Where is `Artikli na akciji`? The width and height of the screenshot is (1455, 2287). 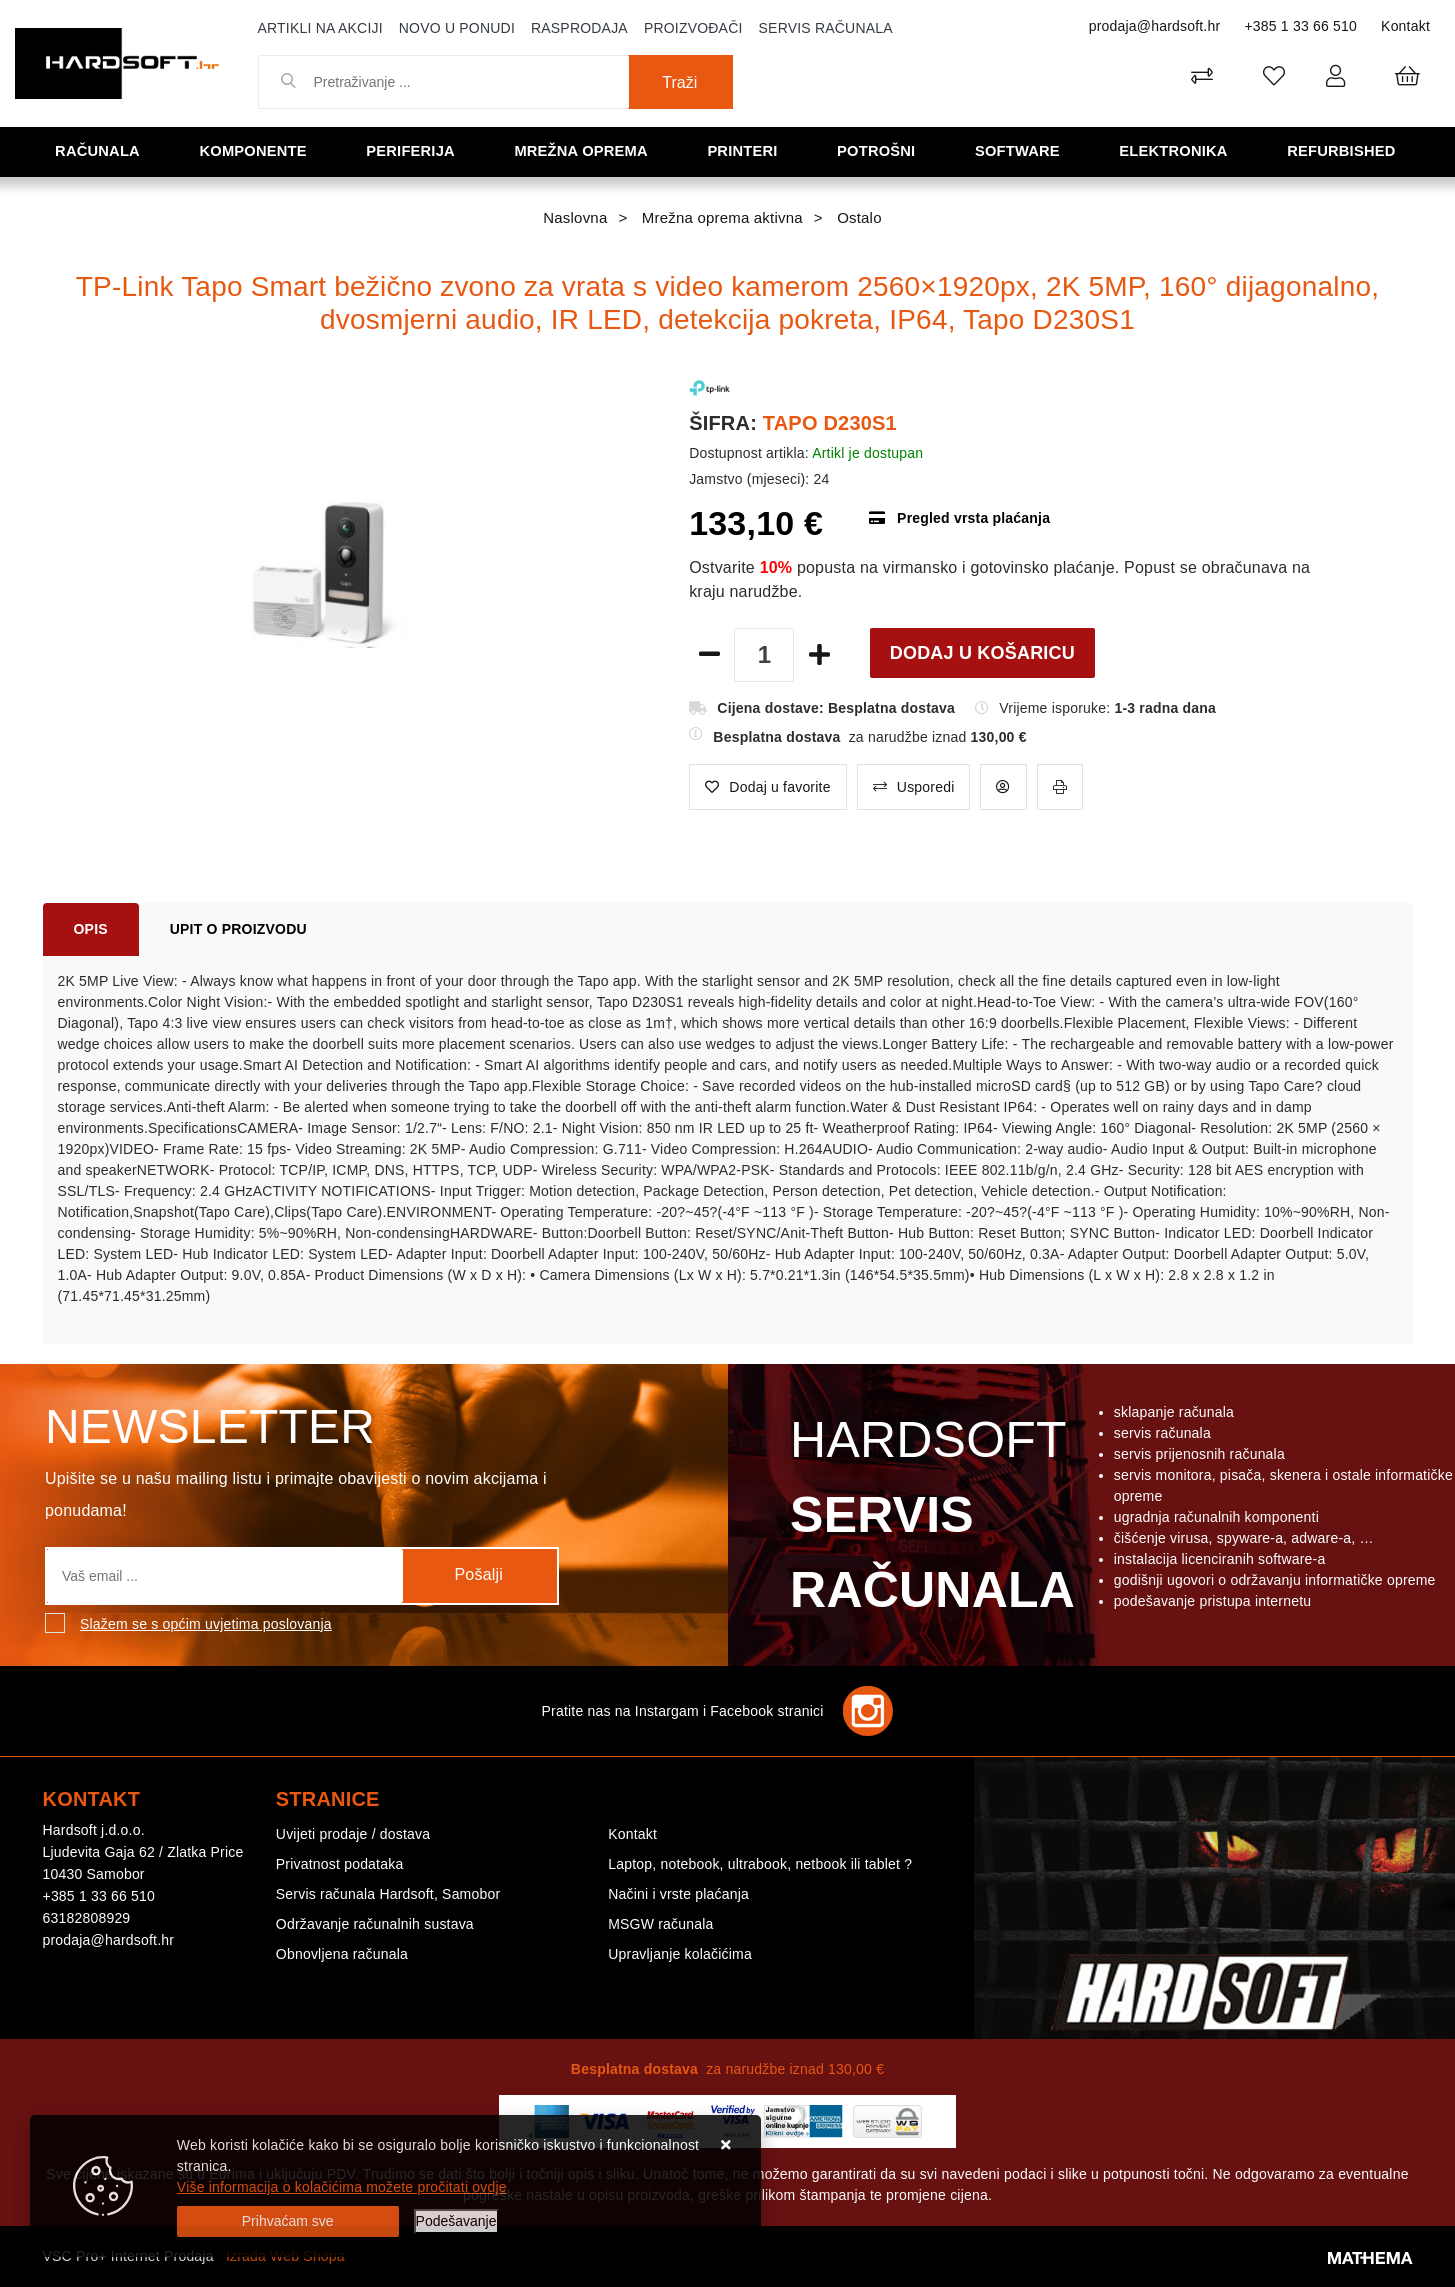 Artikli na akciji is located at coordinates (320, 28).